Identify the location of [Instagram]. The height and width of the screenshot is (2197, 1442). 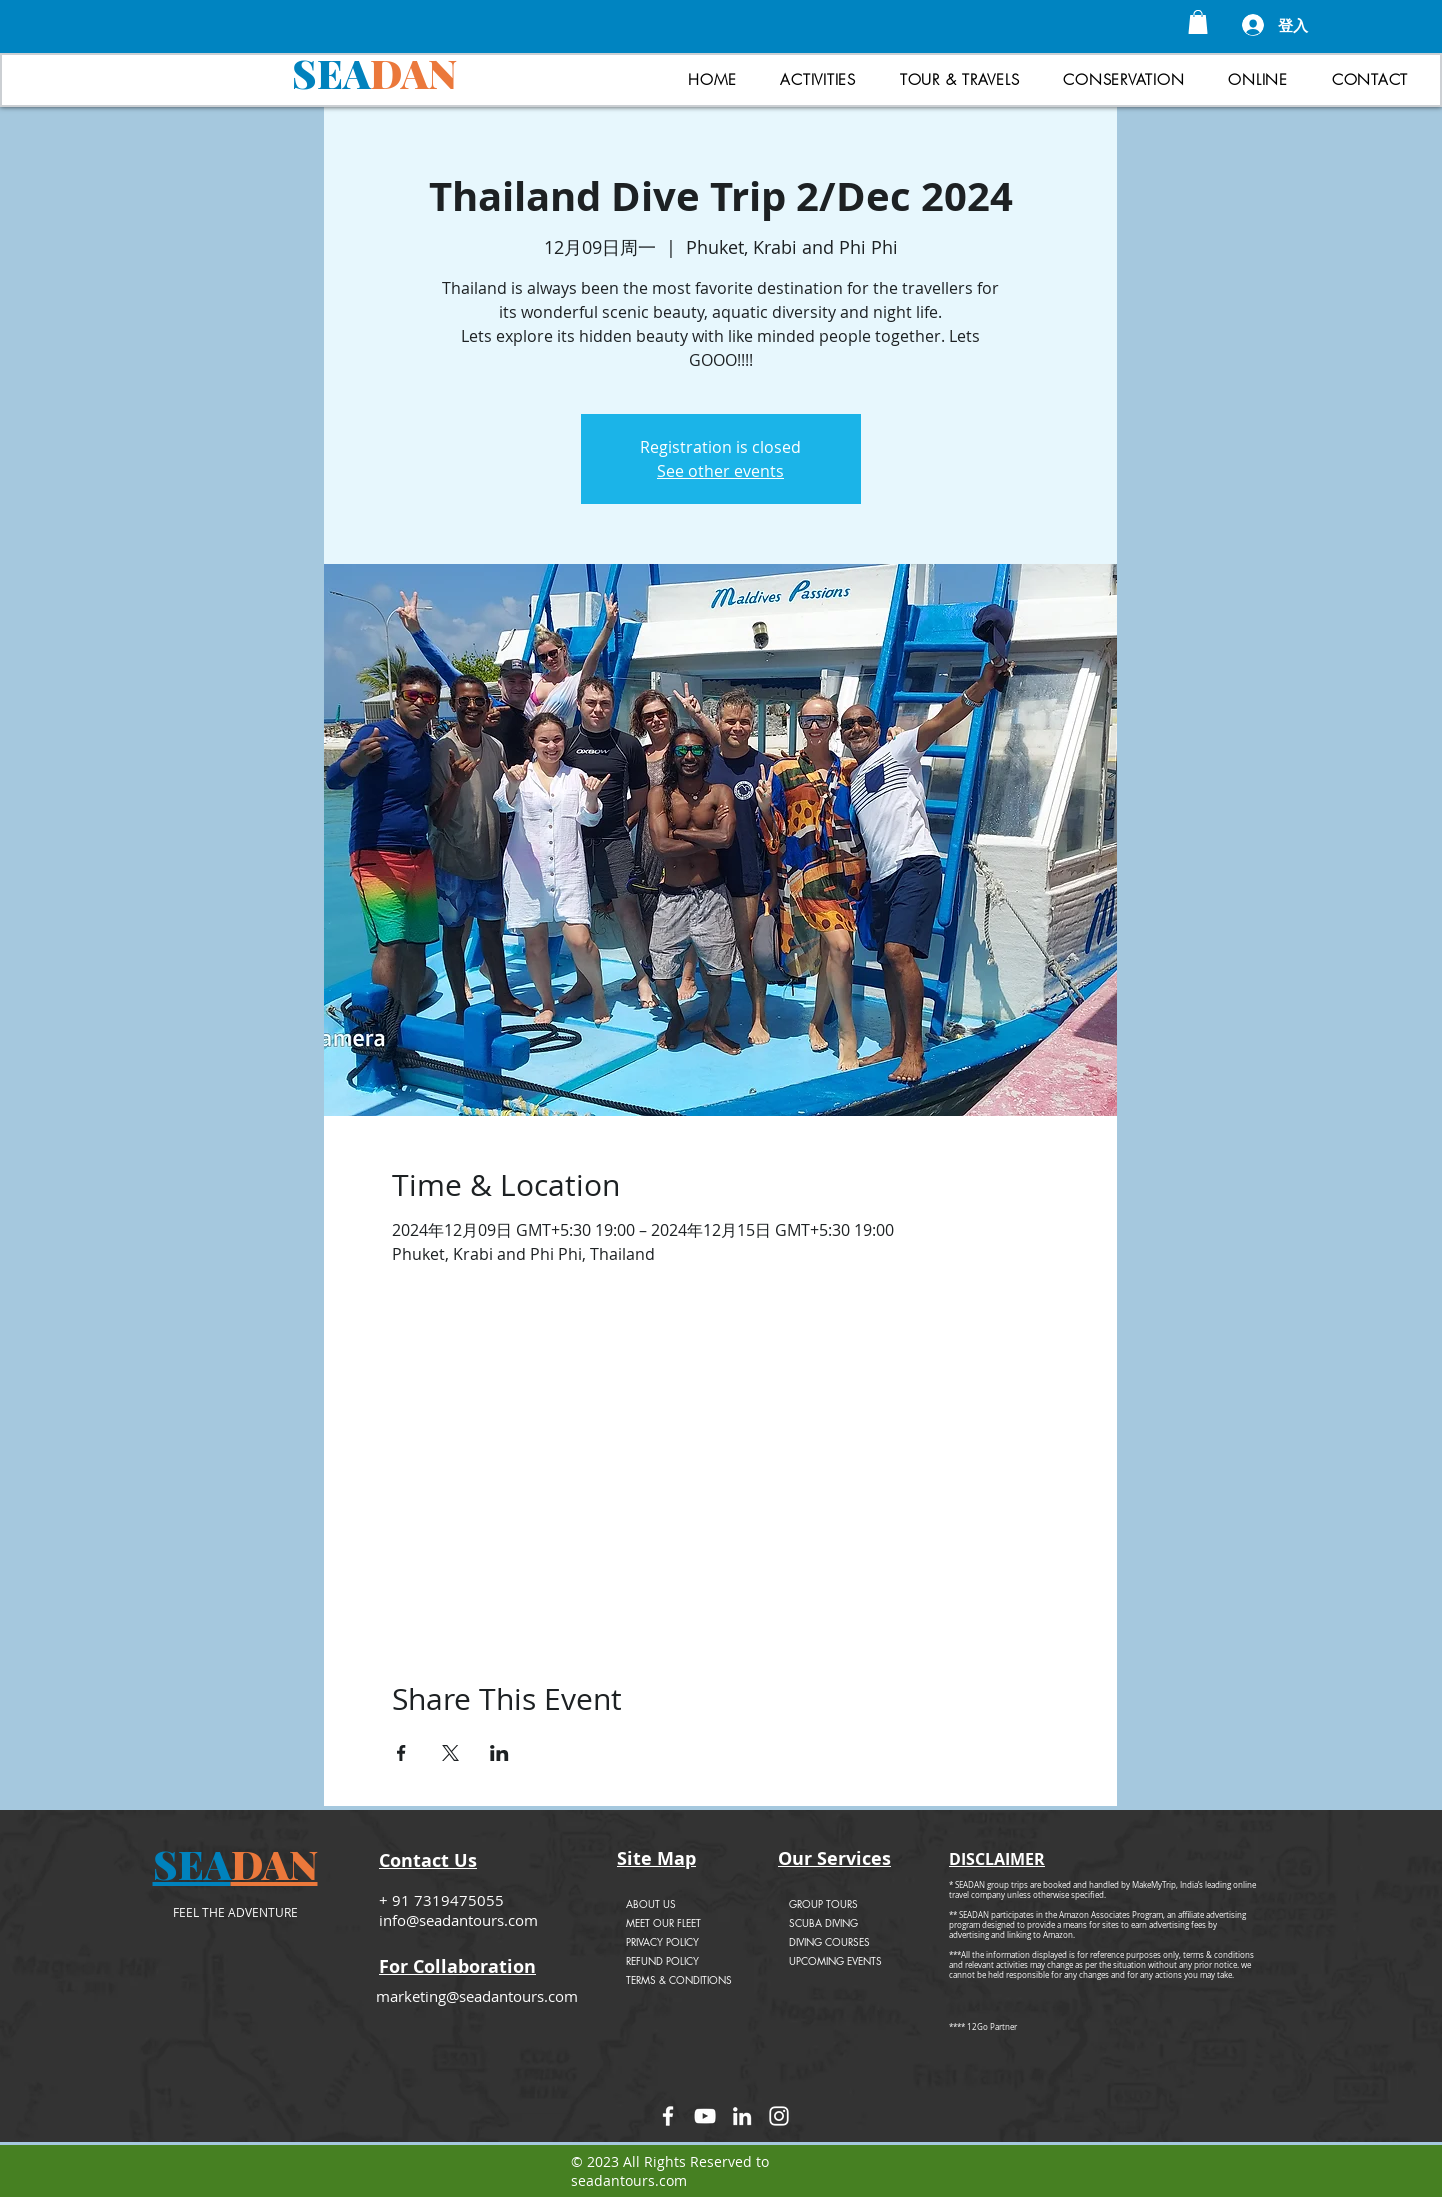
(779, 2116).